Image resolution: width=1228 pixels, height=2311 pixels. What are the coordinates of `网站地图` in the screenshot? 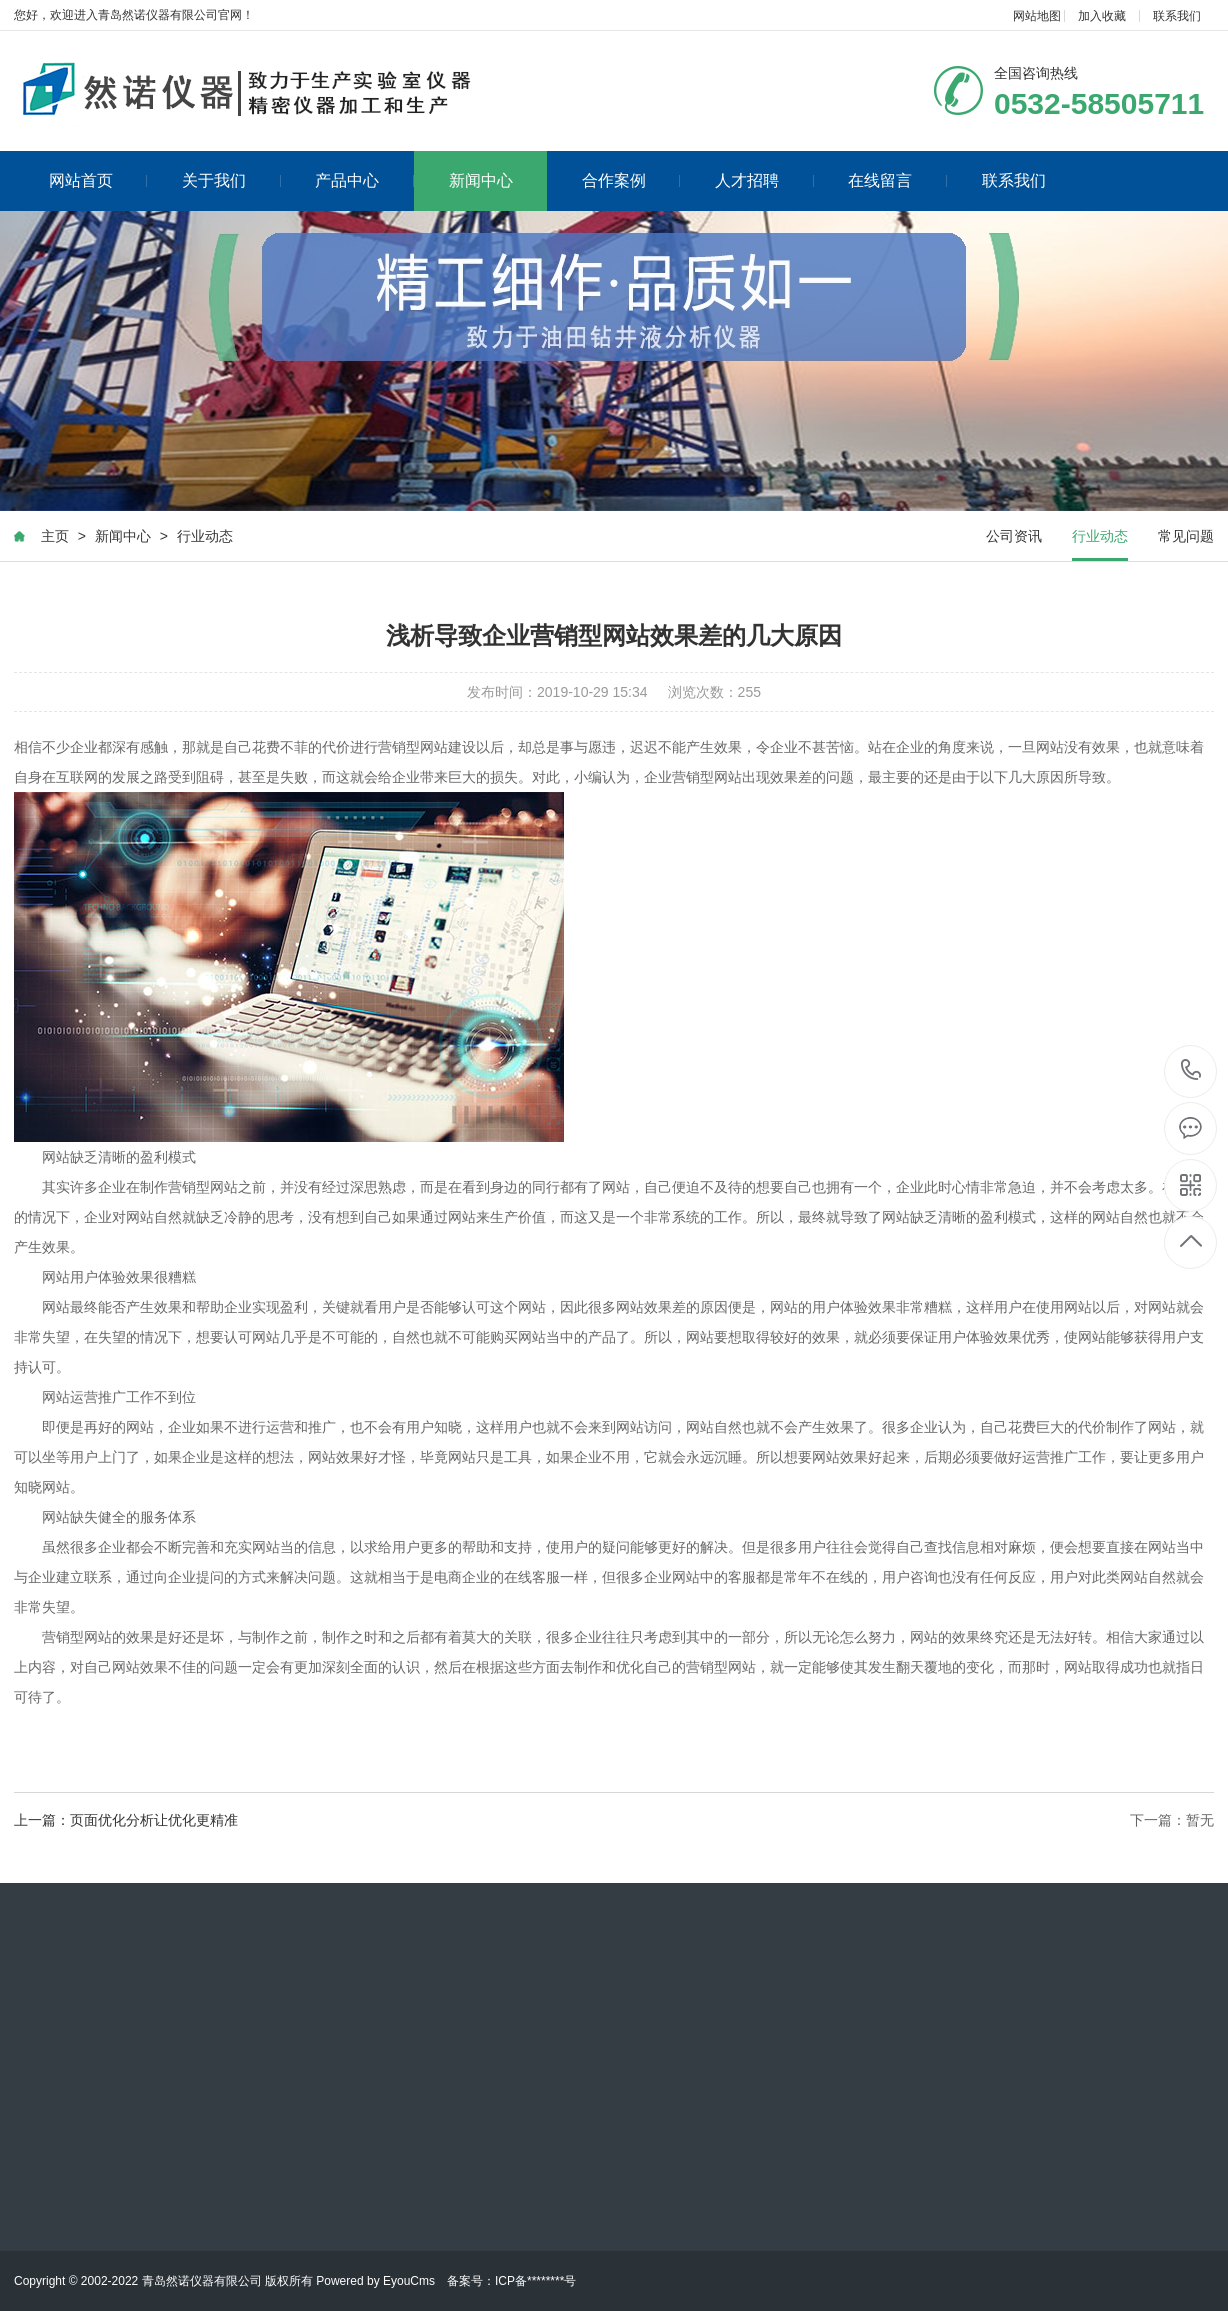 It's located at (1037, 16).